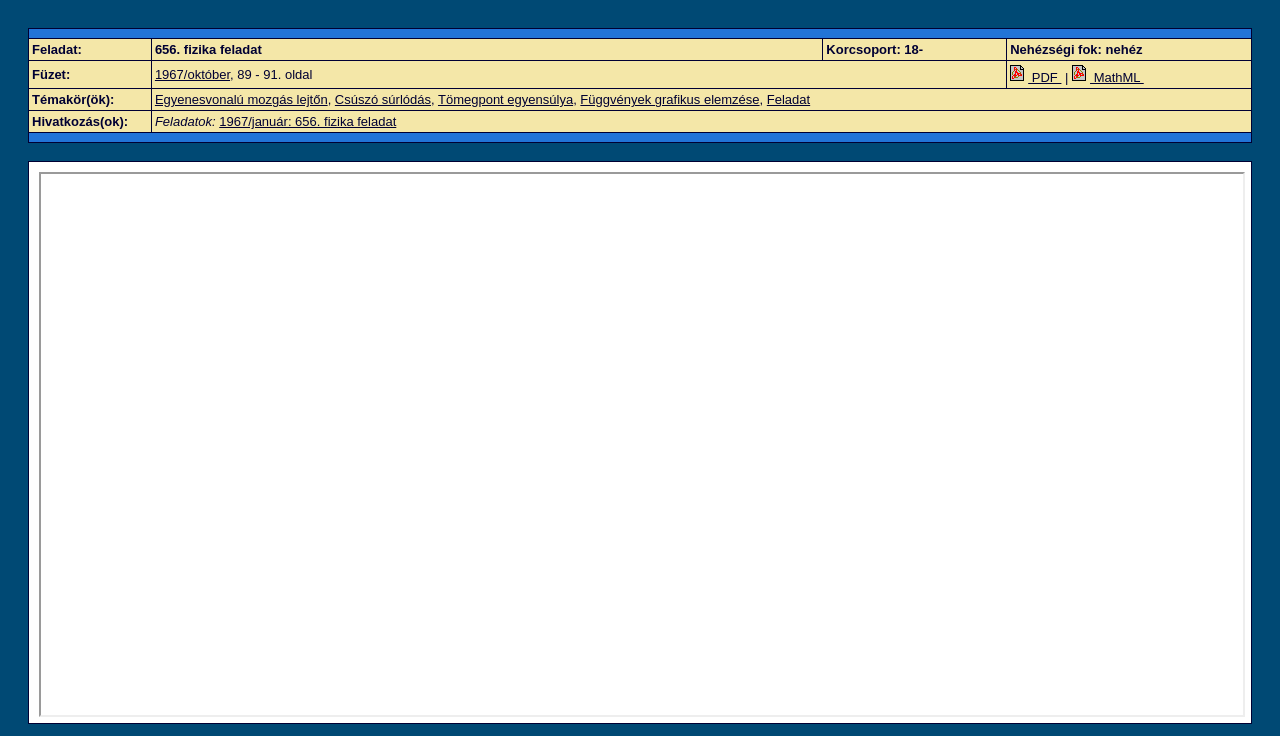 The width and height of the screenshot is (1280, 736). I want to click on Függvények grafikus elemzése, so click(669, 99).